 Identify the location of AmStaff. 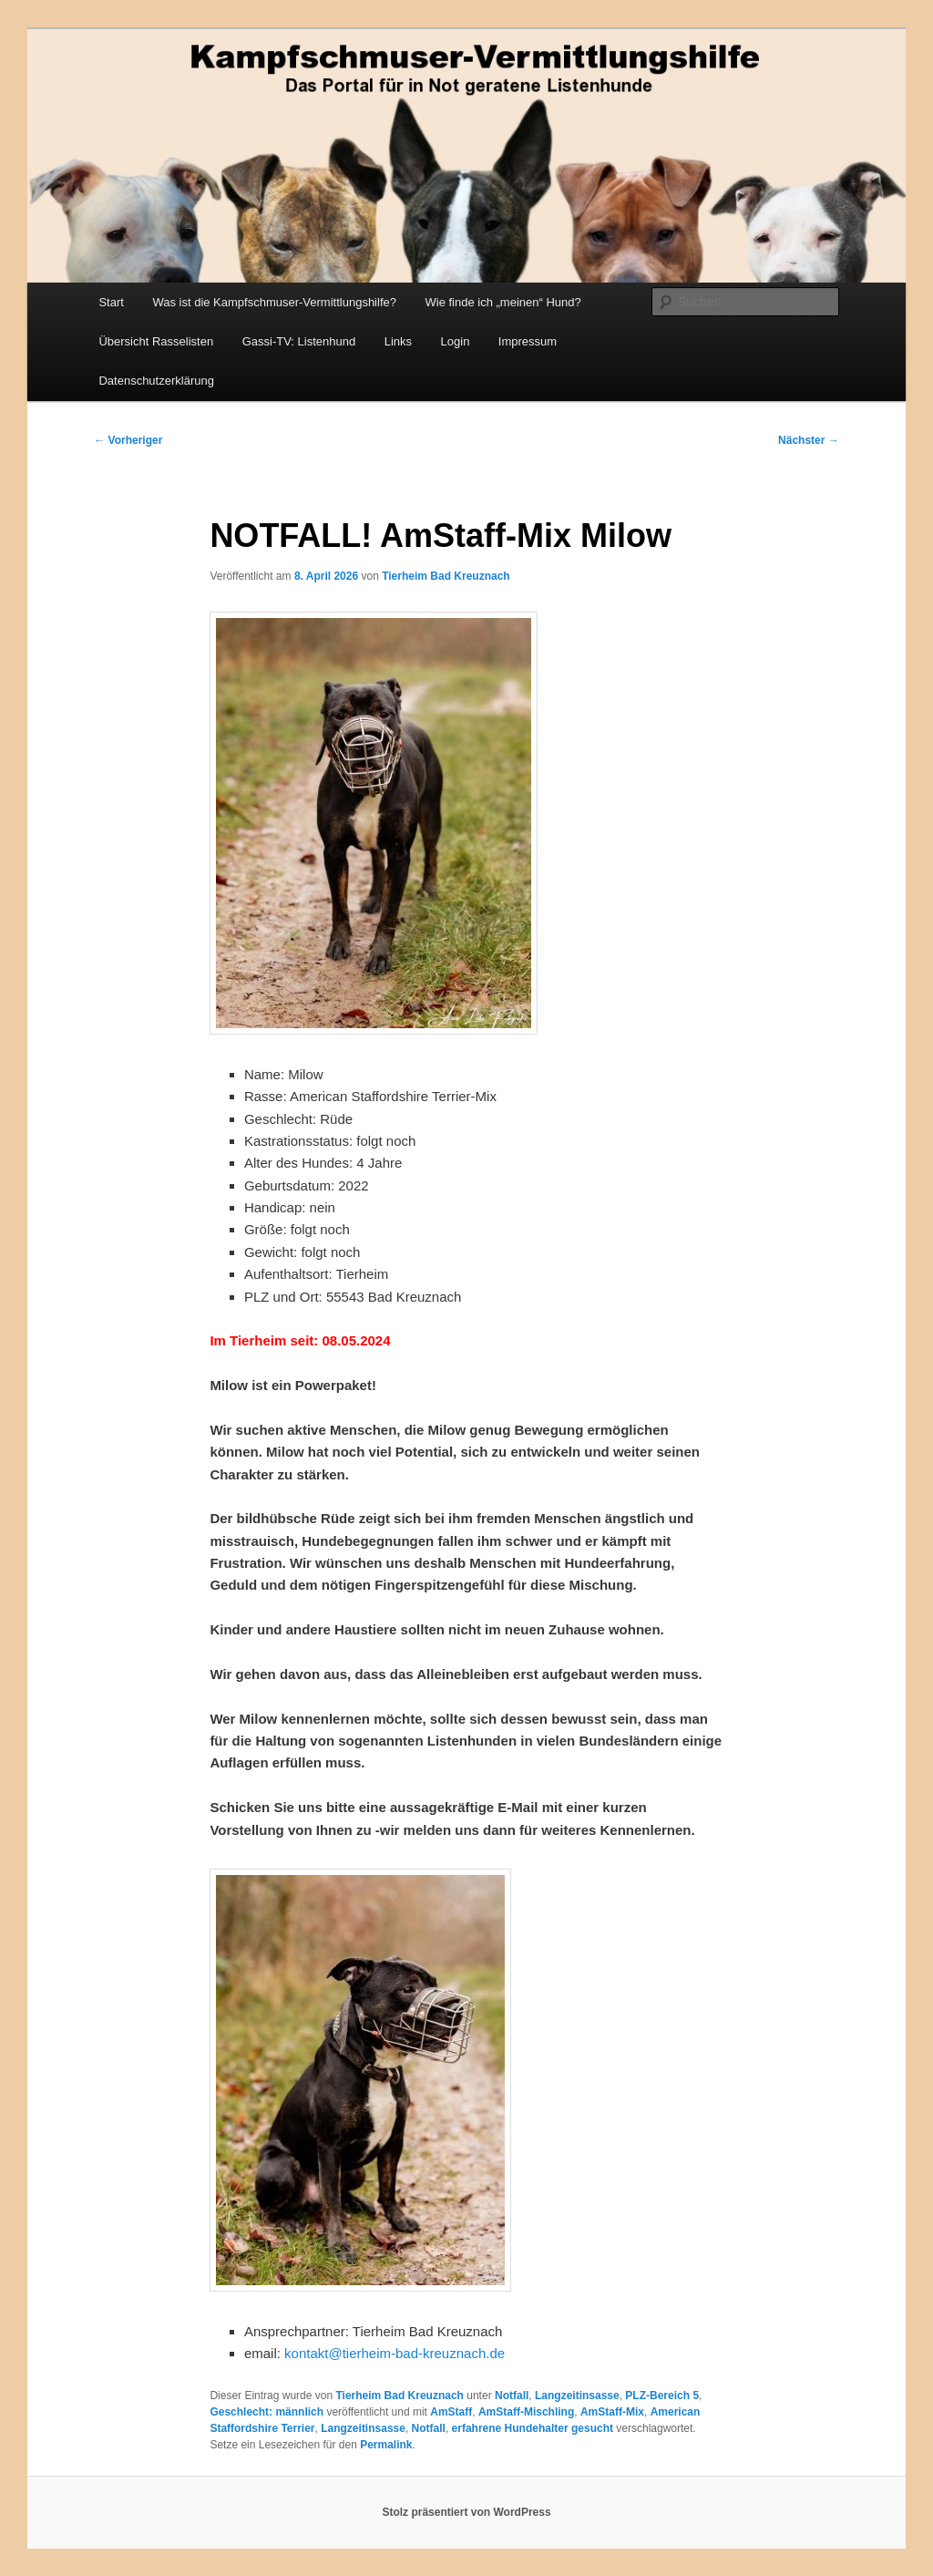
(451, 2412).